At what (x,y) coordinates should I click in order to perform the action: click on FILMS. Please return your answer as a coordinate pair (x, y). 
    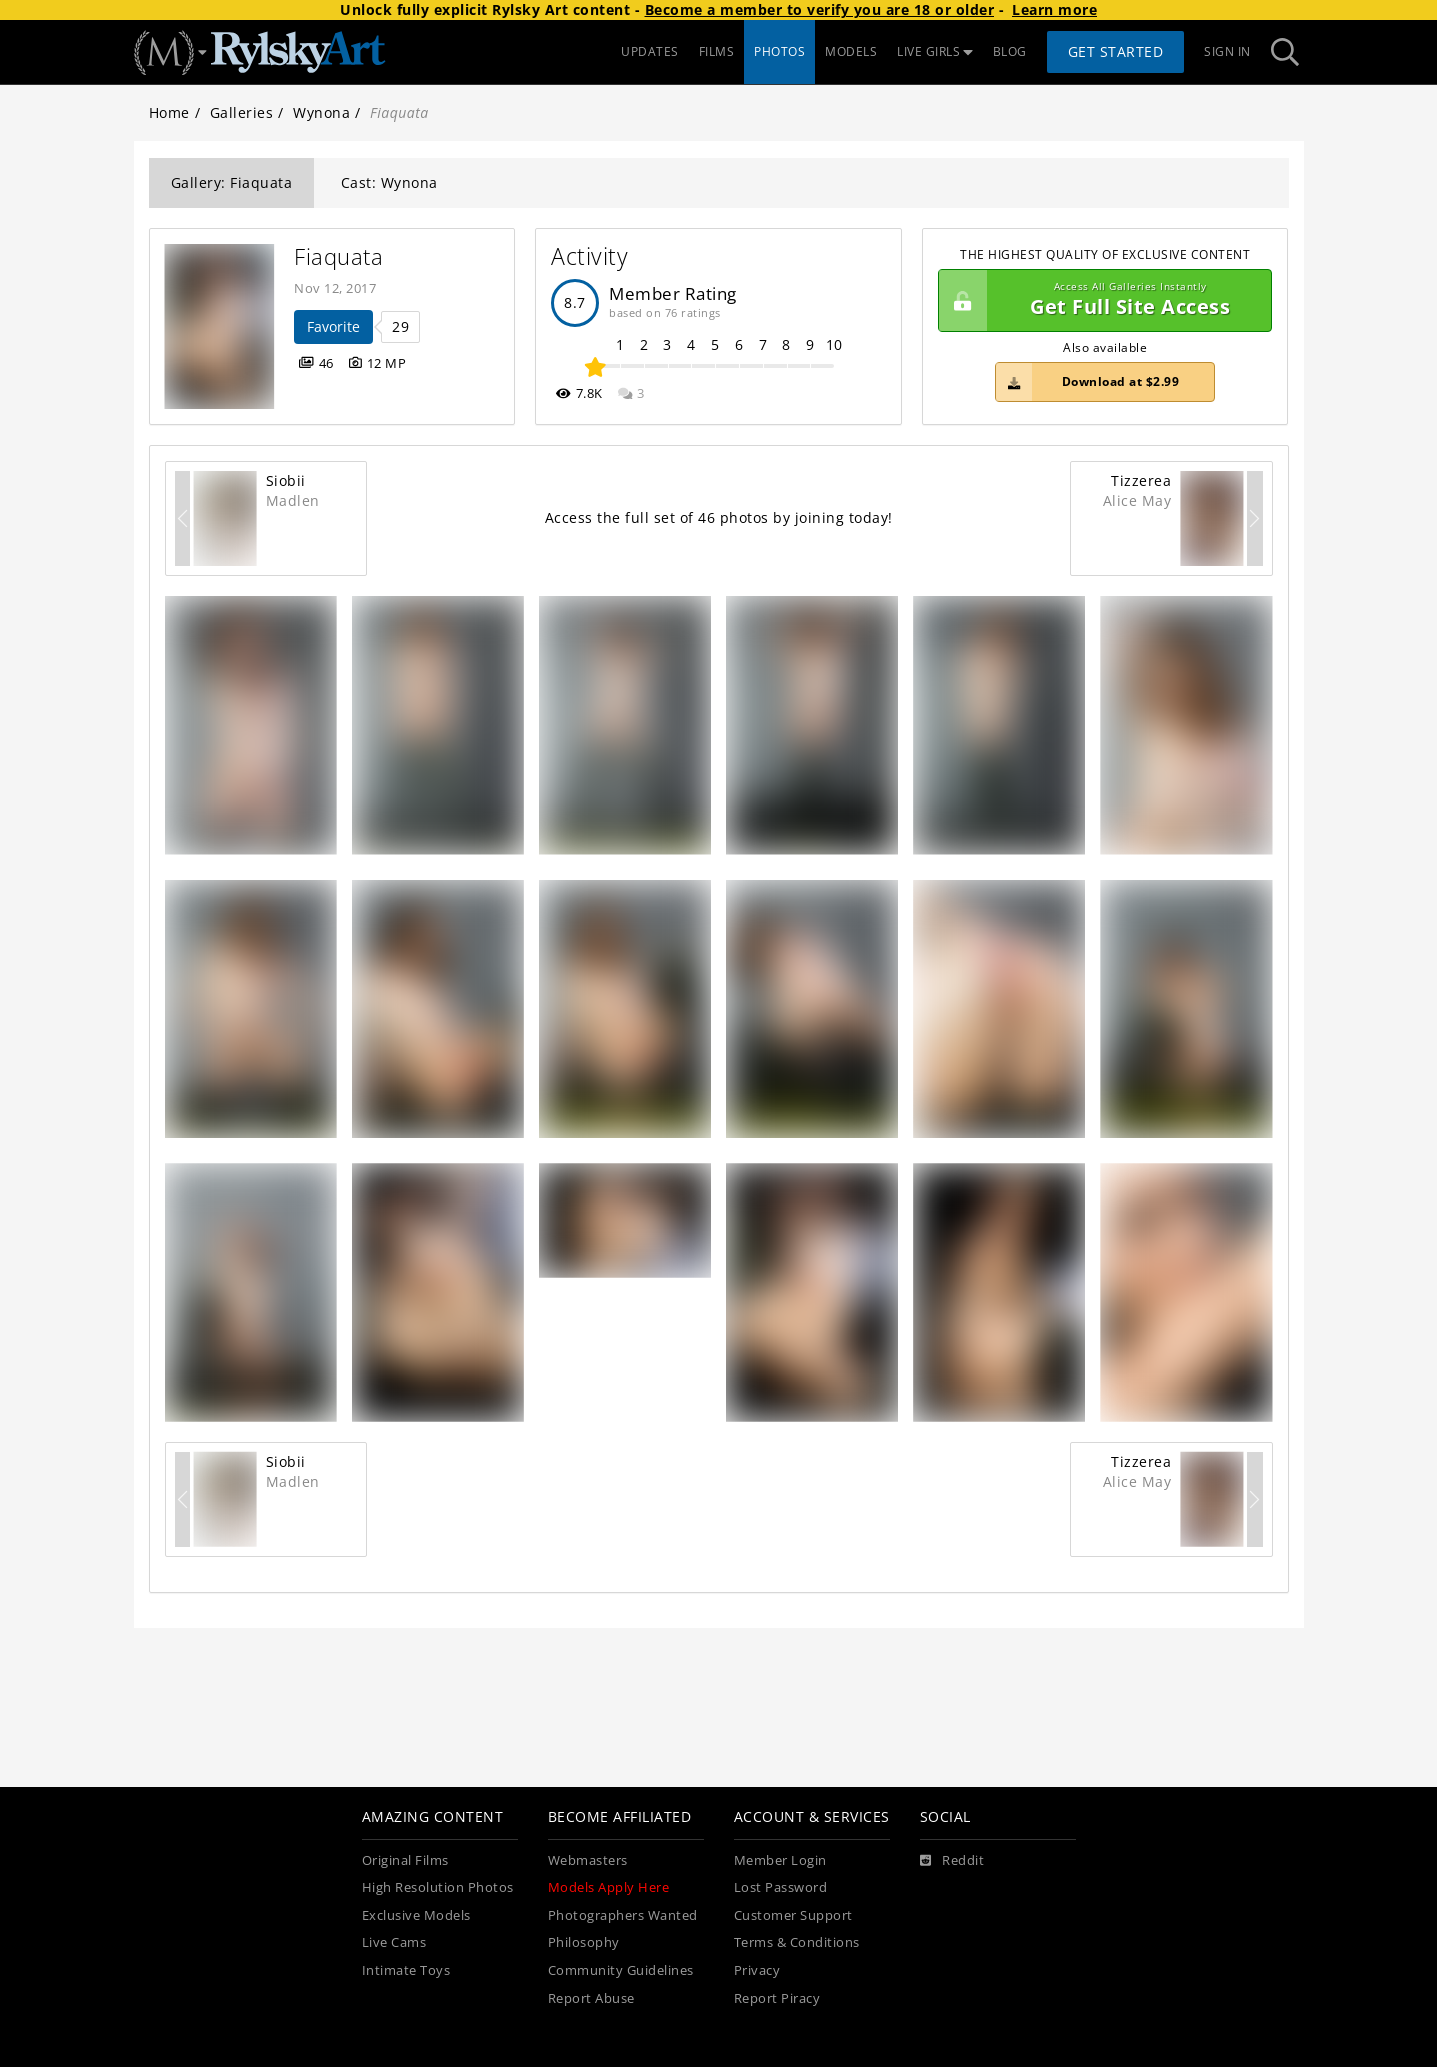
    Looking at the image, I should click on (717, 51).